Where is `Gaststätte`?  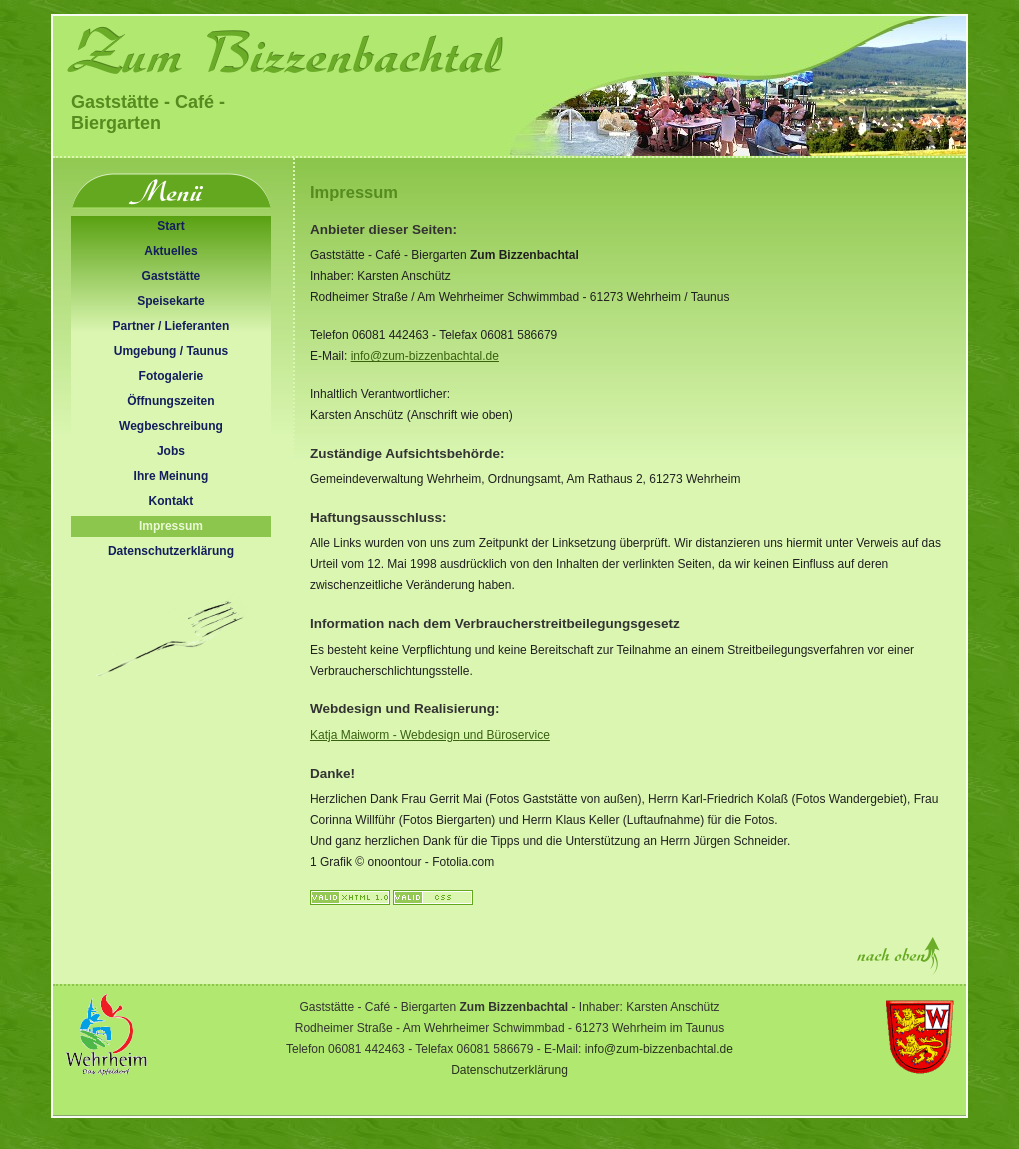 Gaststätte is located at coordinates (171, 276).